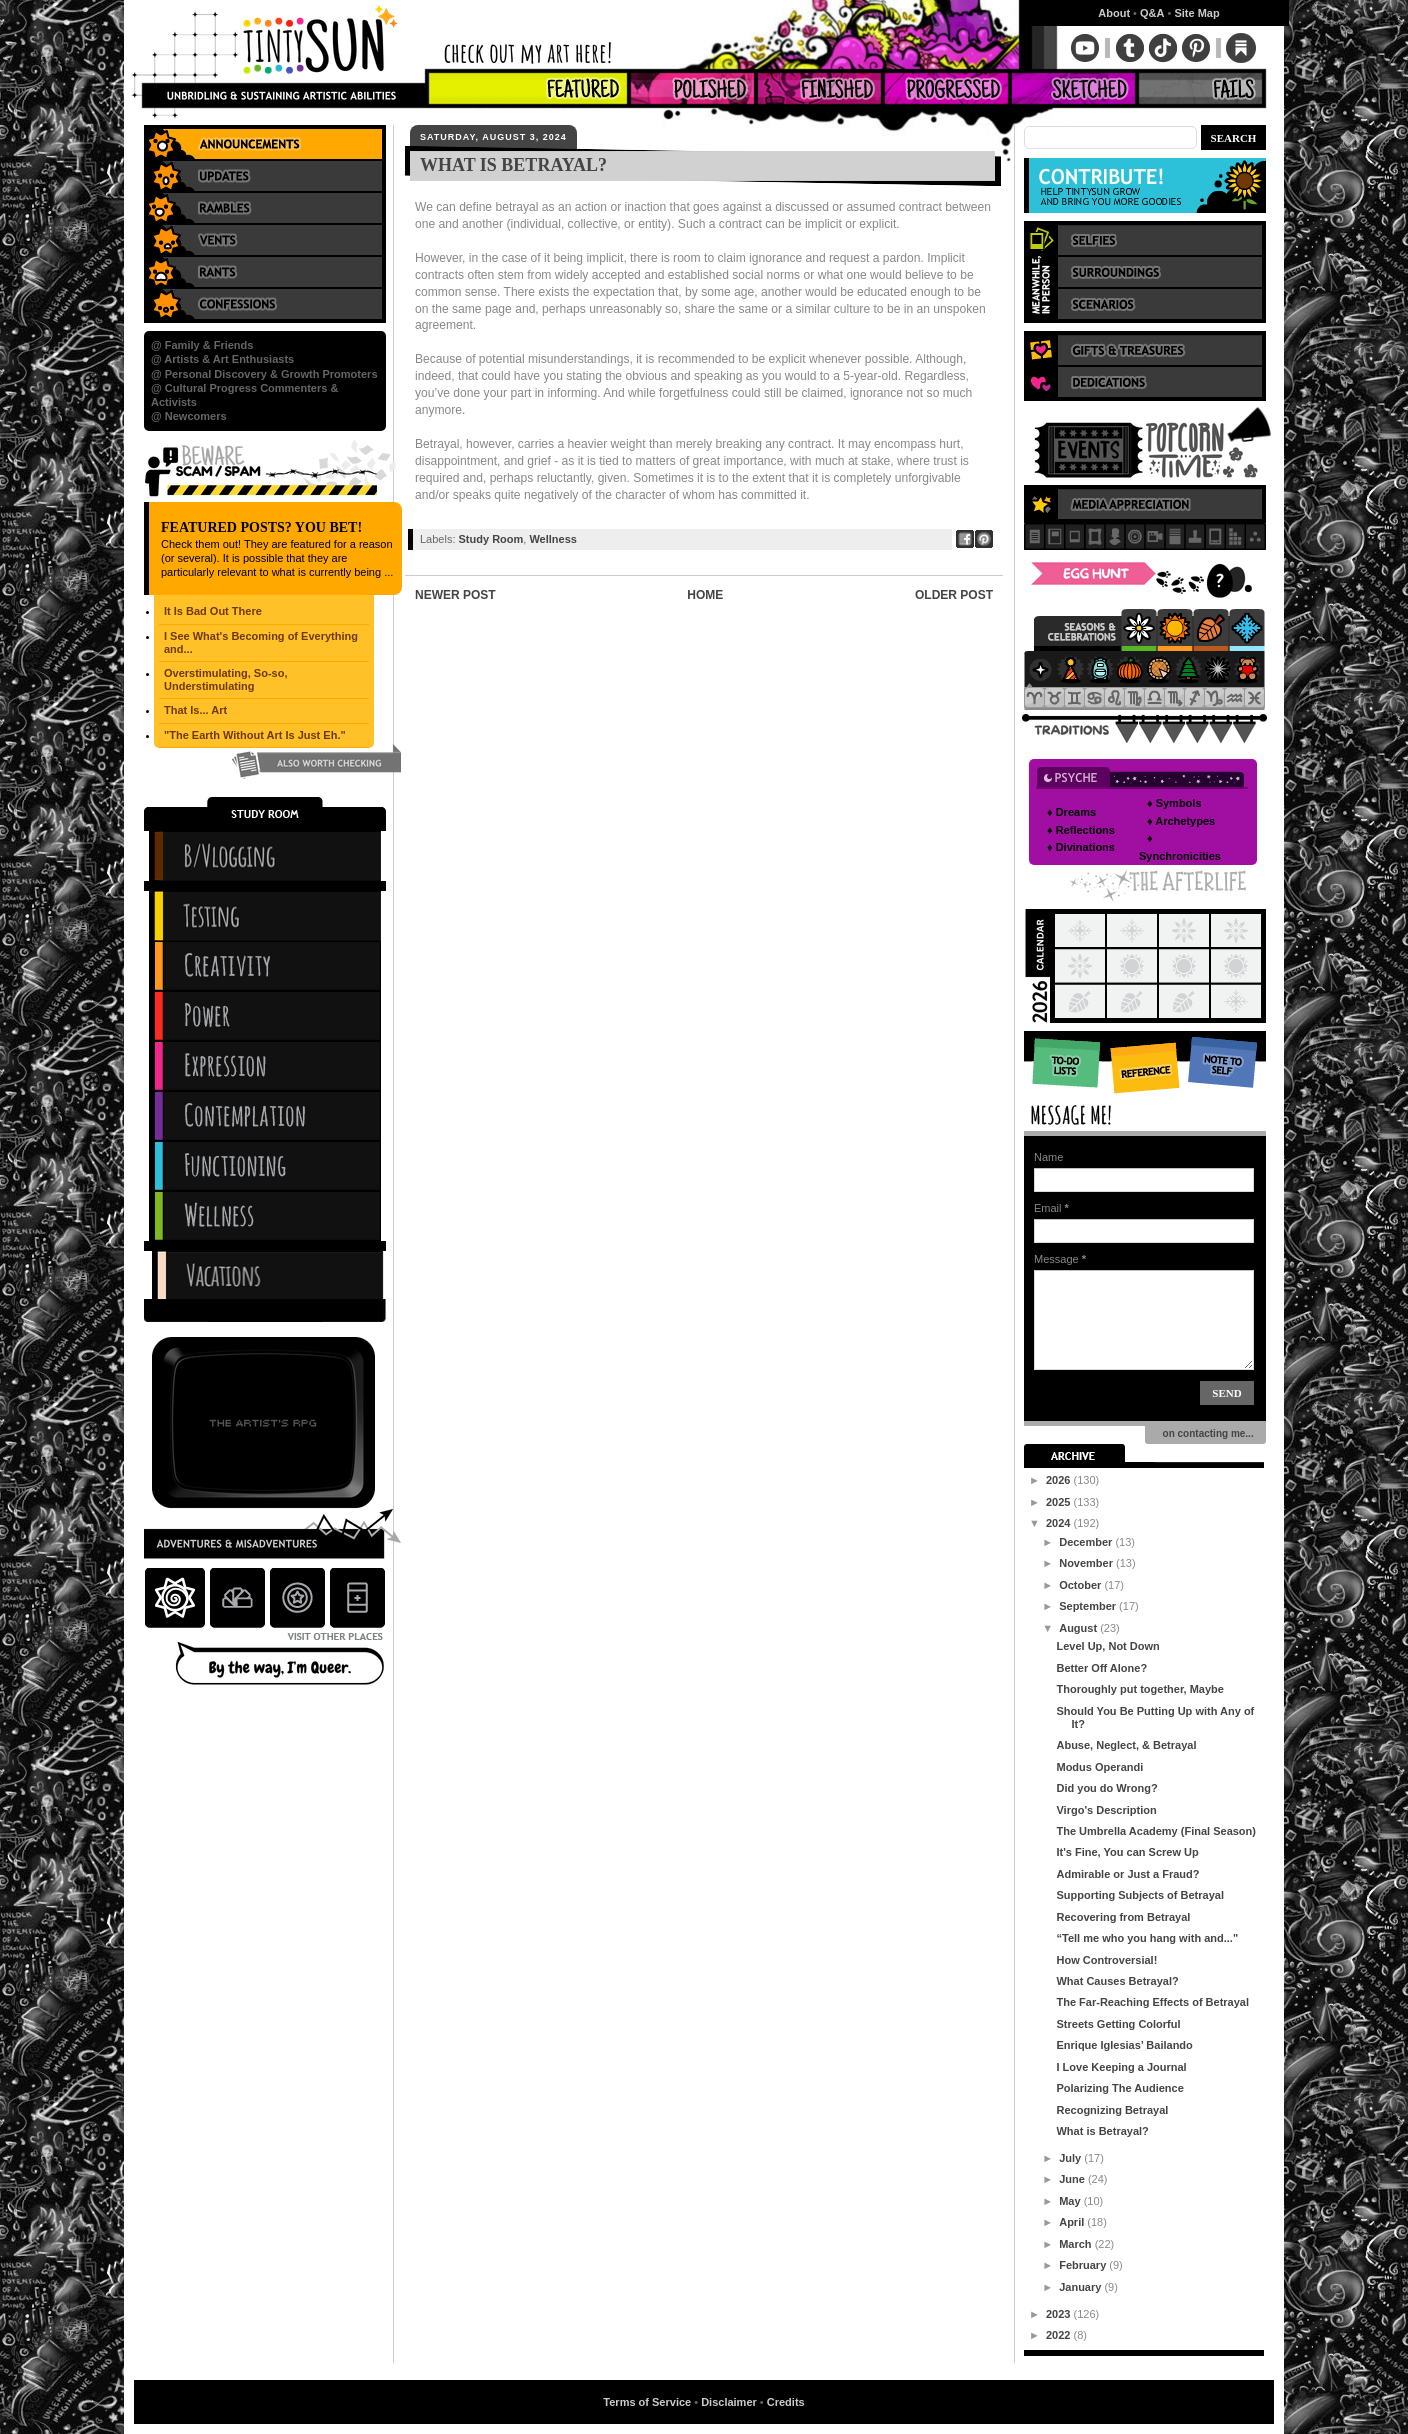 The width and height of the screenshot is (1408, 2434). Describe the element at coordinates (786, 2402) in the screenshot. I see `Credits` at that location.